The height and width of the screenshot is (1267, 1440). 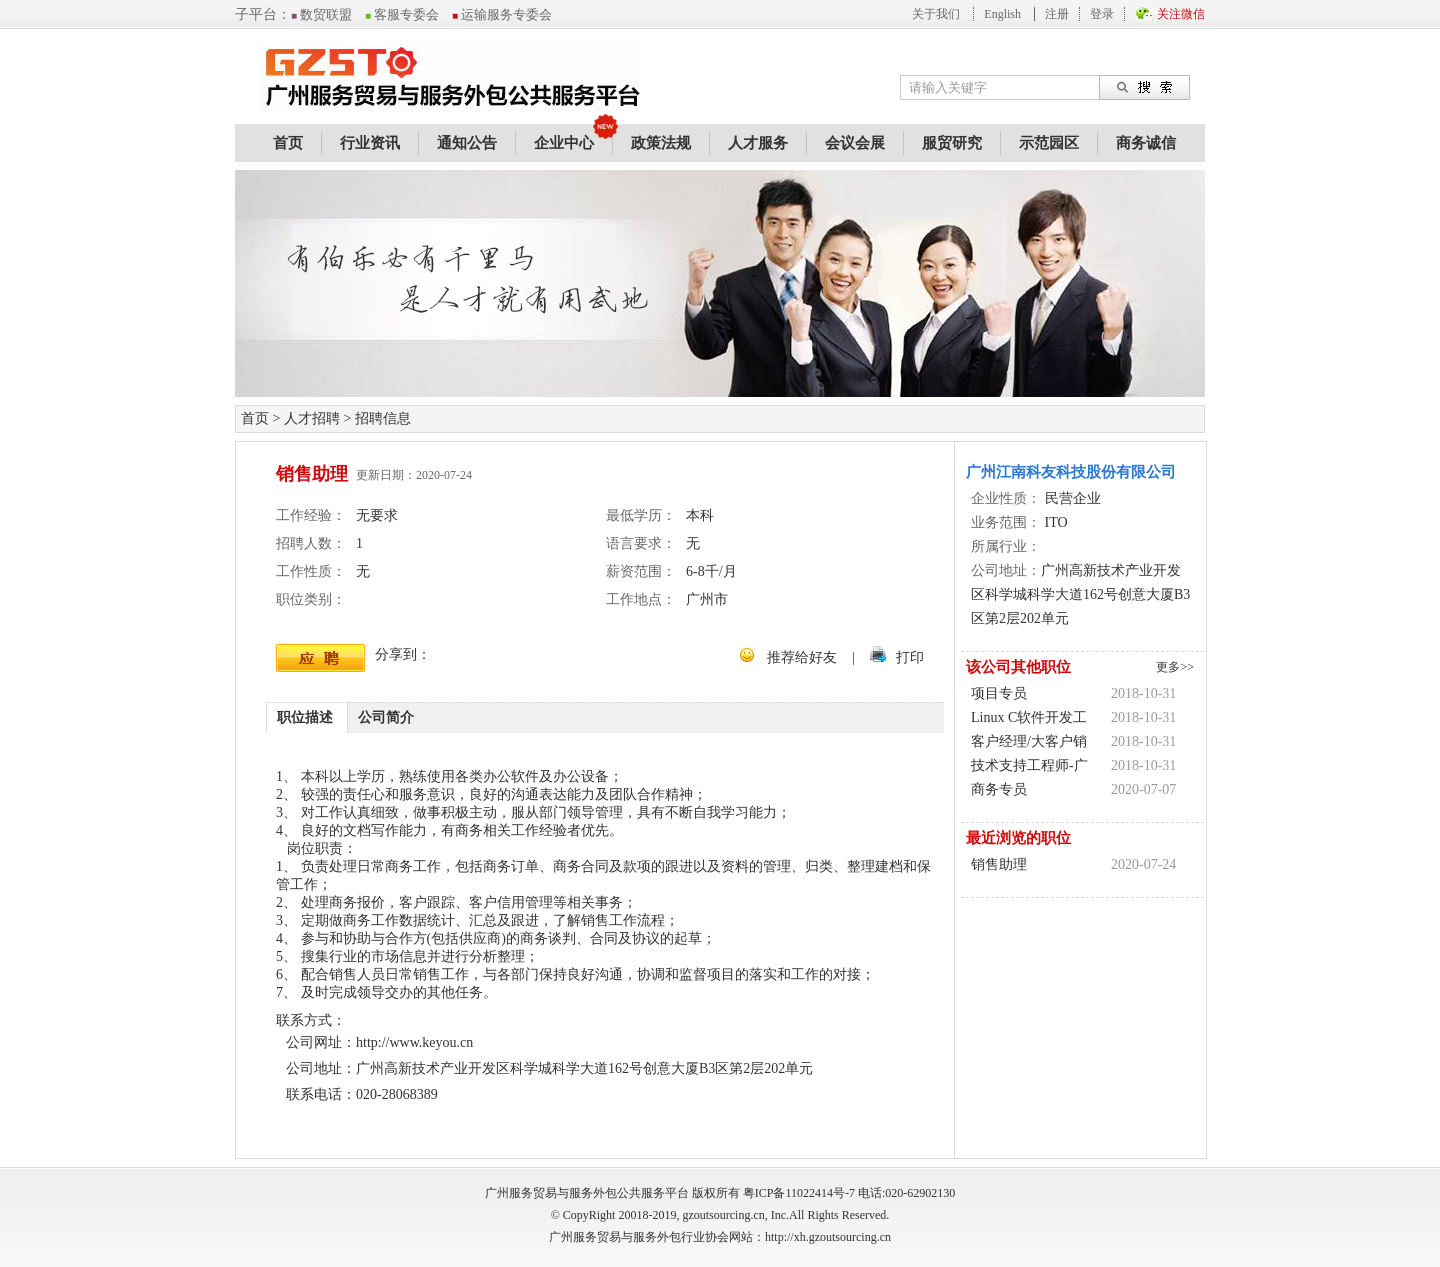 What do you see at coordinates (661, 143) in the screenshot?
I see `政策法规` at bounding box center [661, 143].